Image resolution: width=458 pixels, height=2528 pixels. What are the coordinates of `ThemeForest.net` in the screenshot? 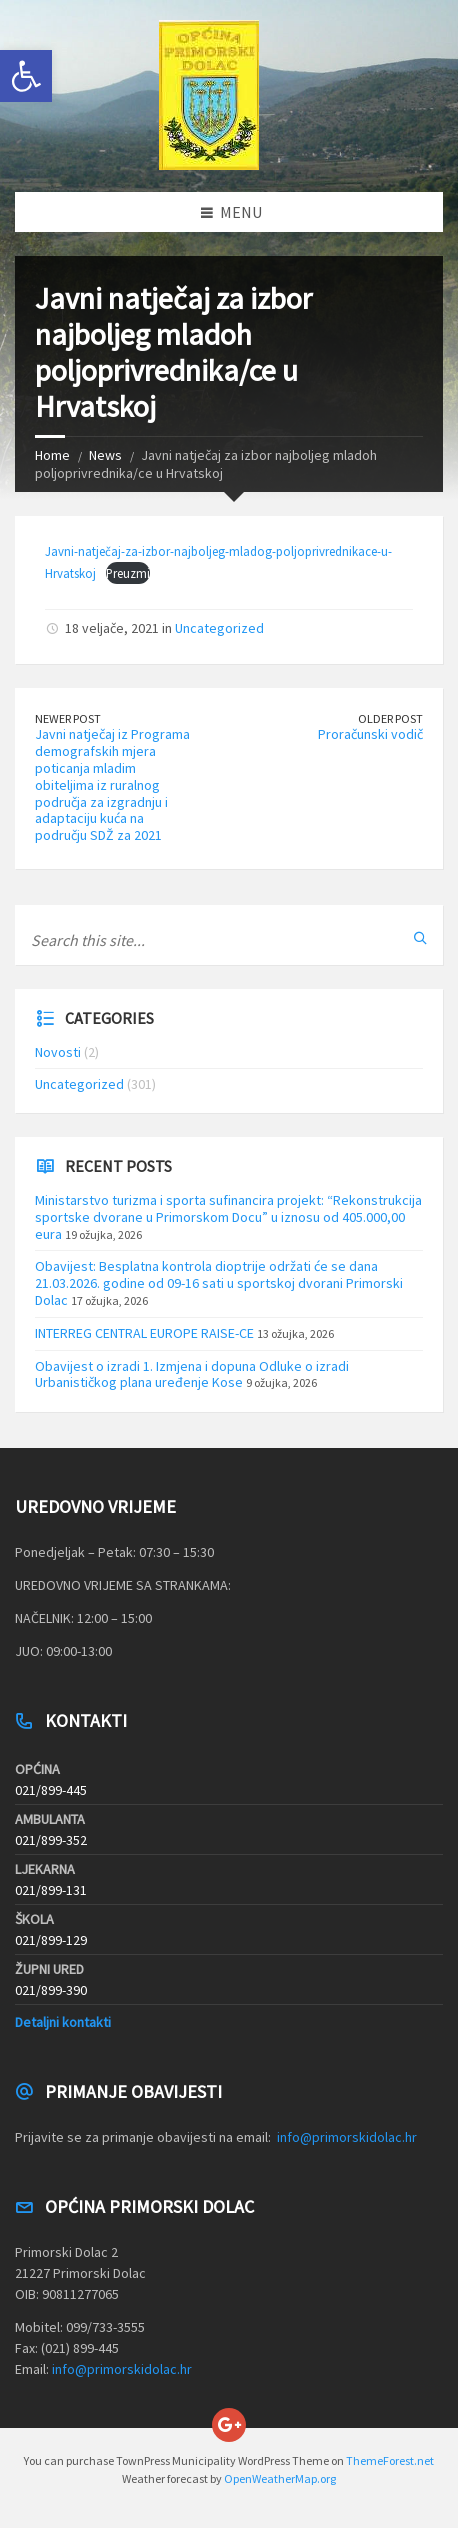 It's located at (390, 2460).